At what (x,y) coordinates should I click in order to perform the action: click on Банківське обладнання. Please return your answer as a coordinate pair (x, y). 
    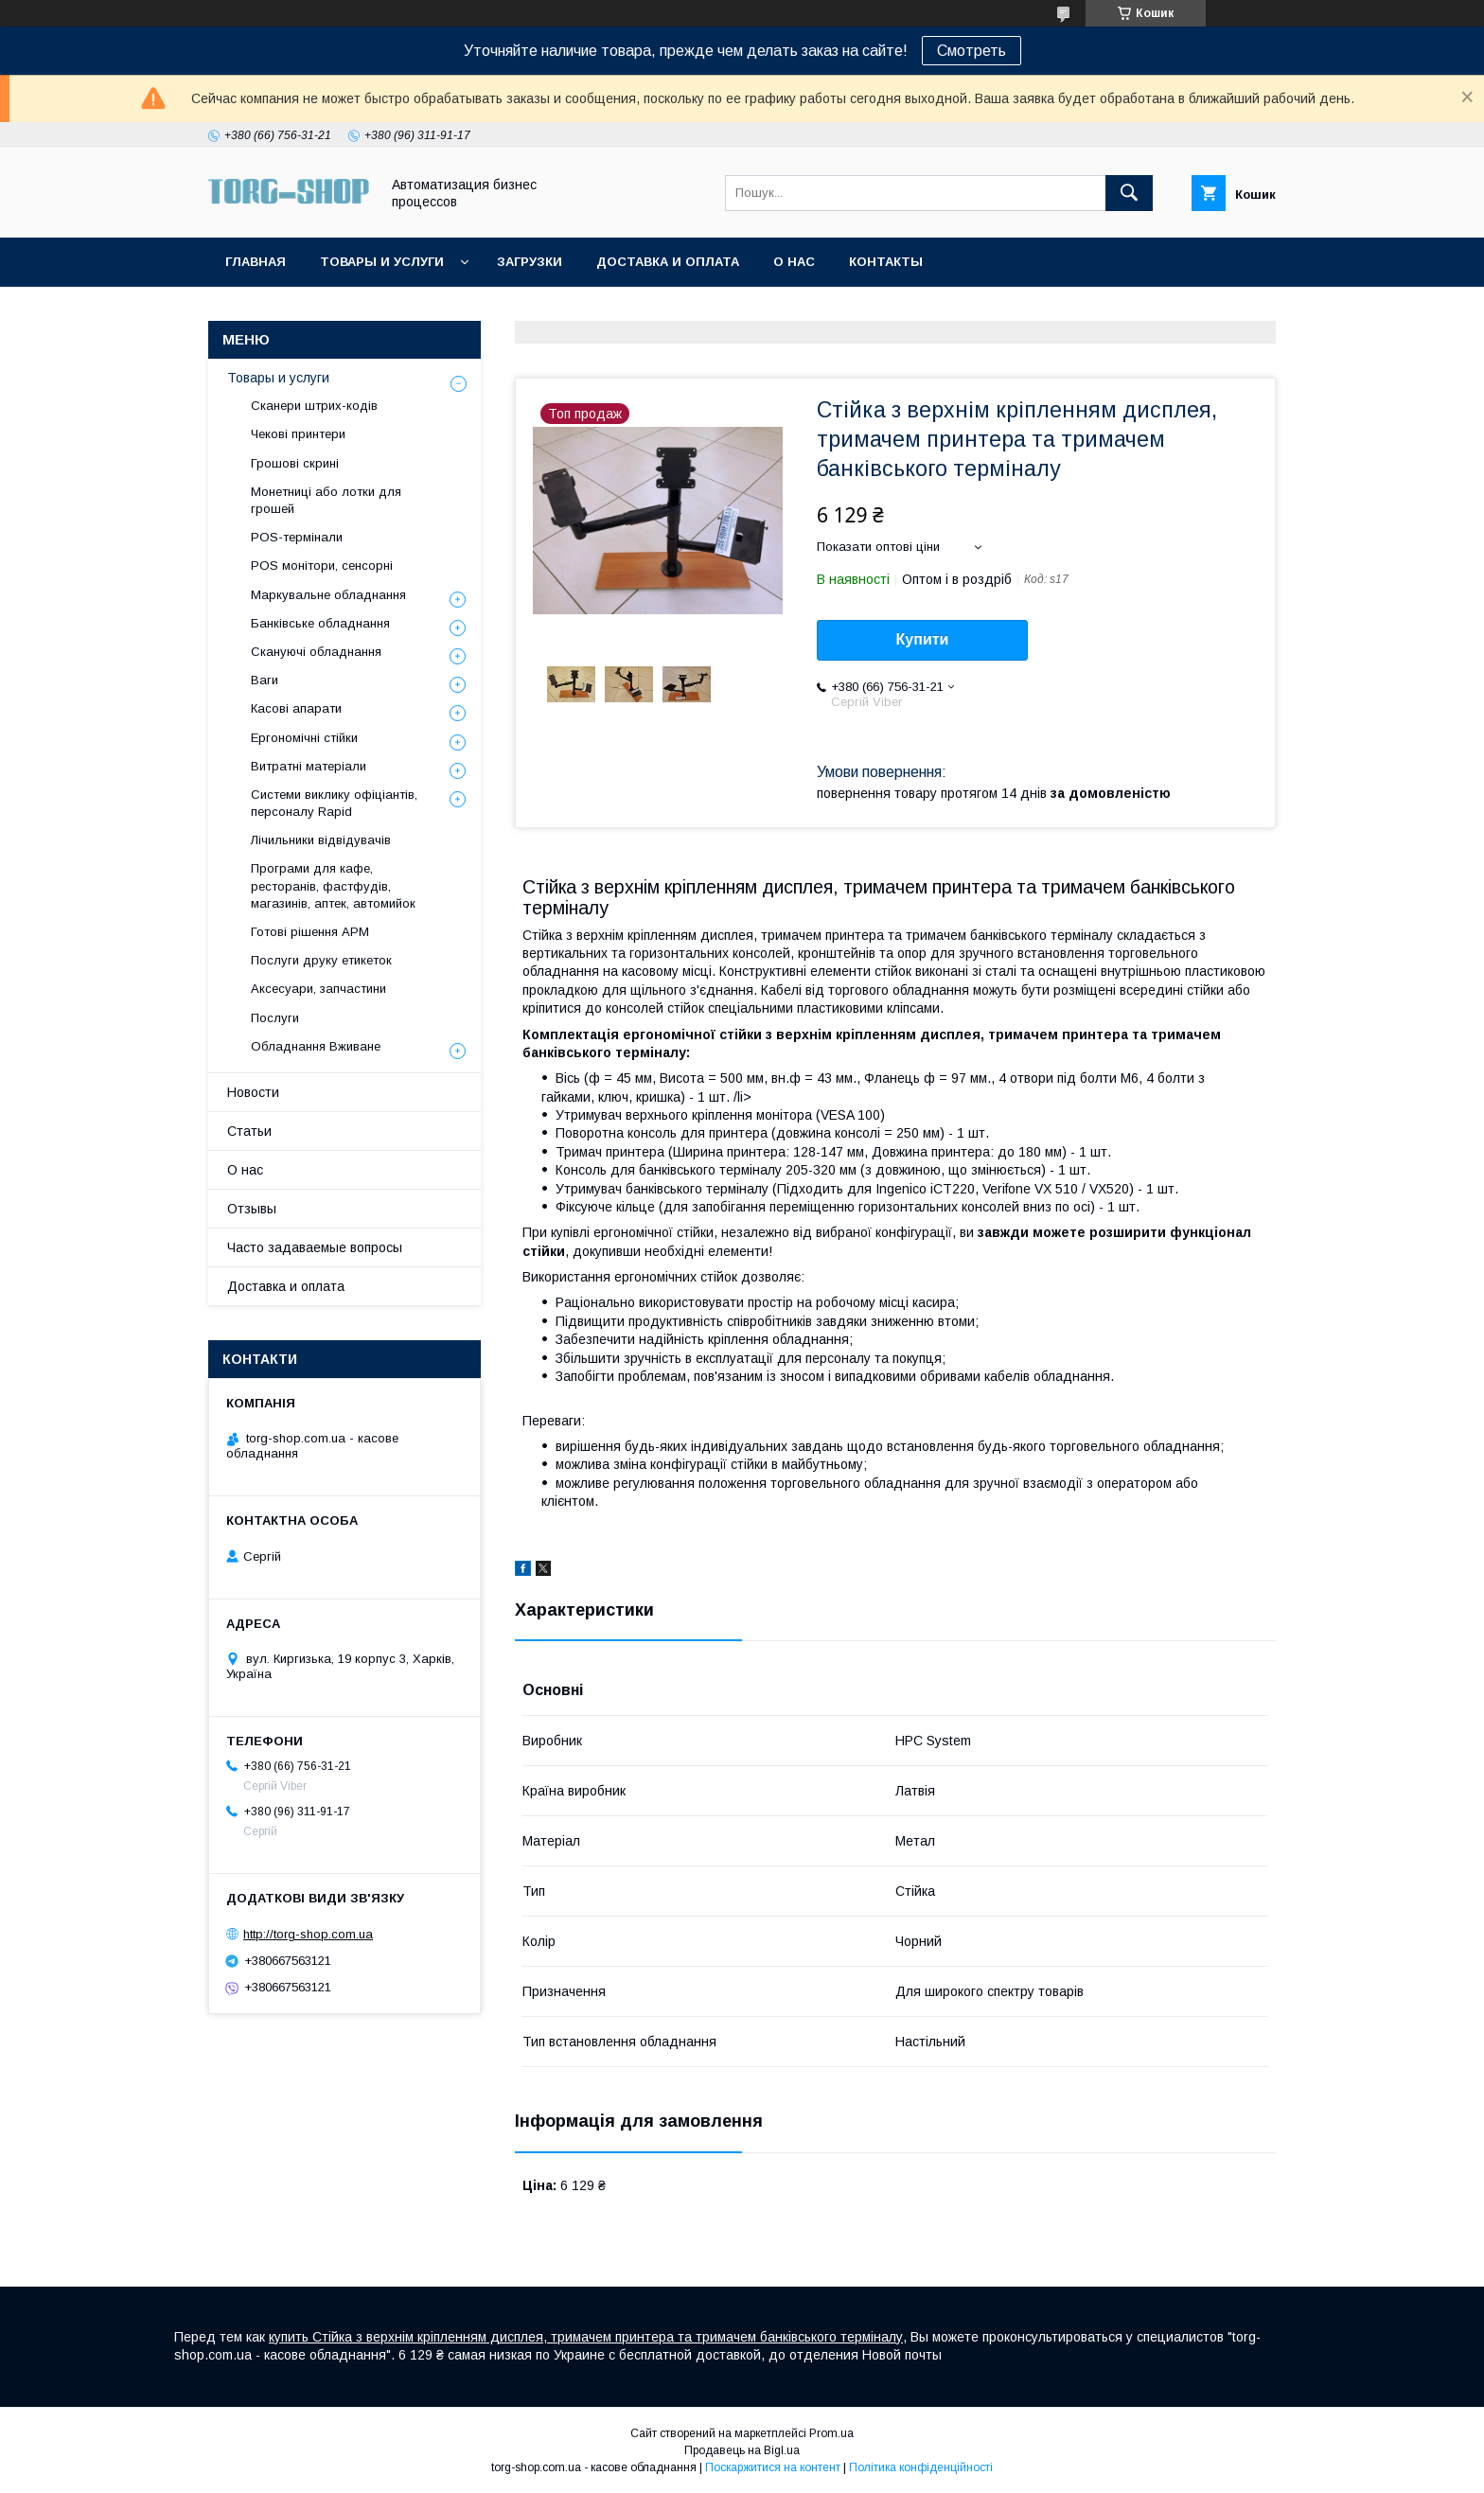
    Looking at the image, I should click on (320, 623).